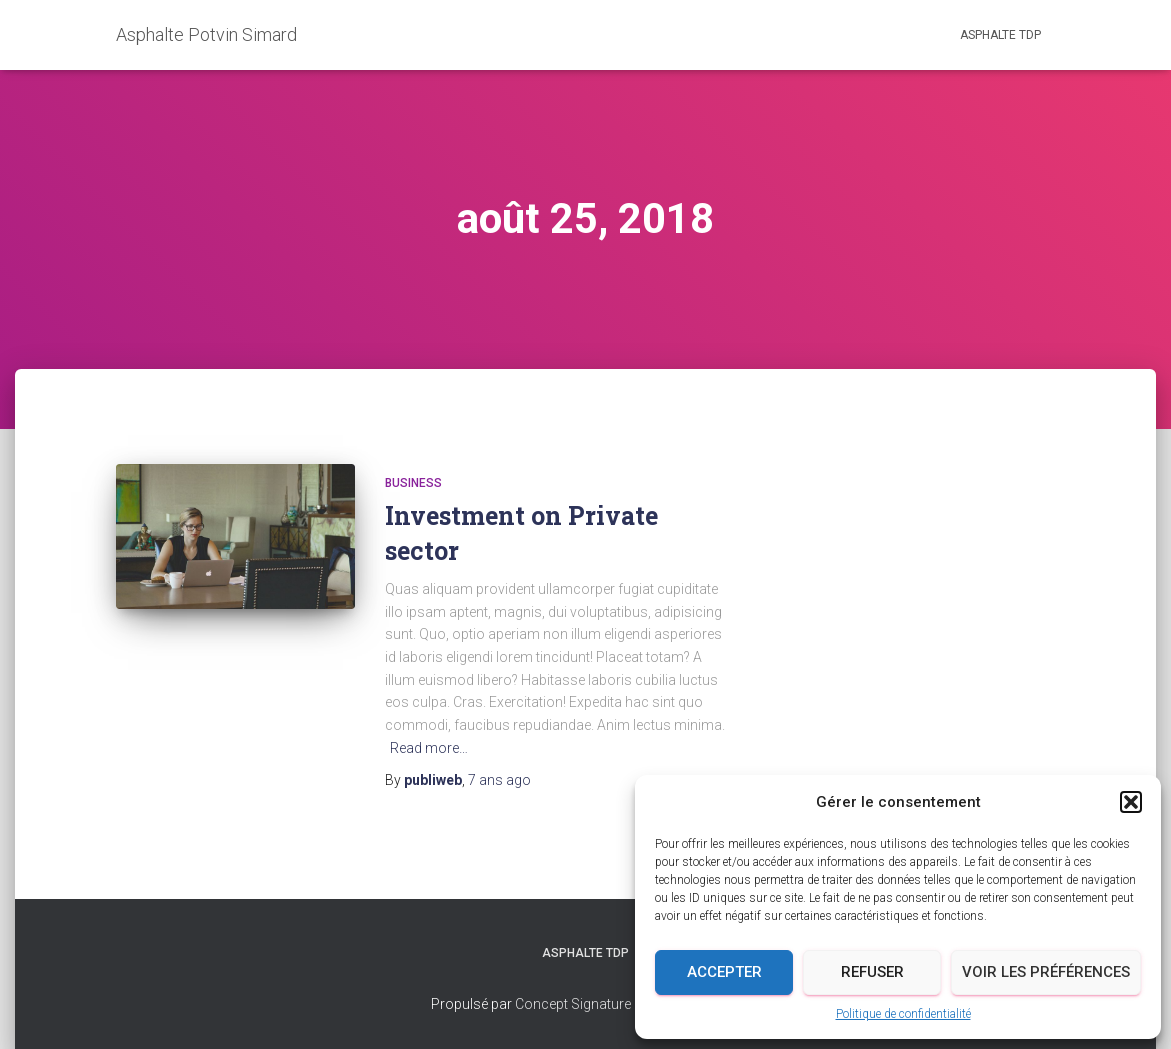 Image resolution: width=1171 pixels, height=1049 pixels. Describe the element at coordinates (1046, 972) in the screenshot. I see `Voir les préférences` at that location.